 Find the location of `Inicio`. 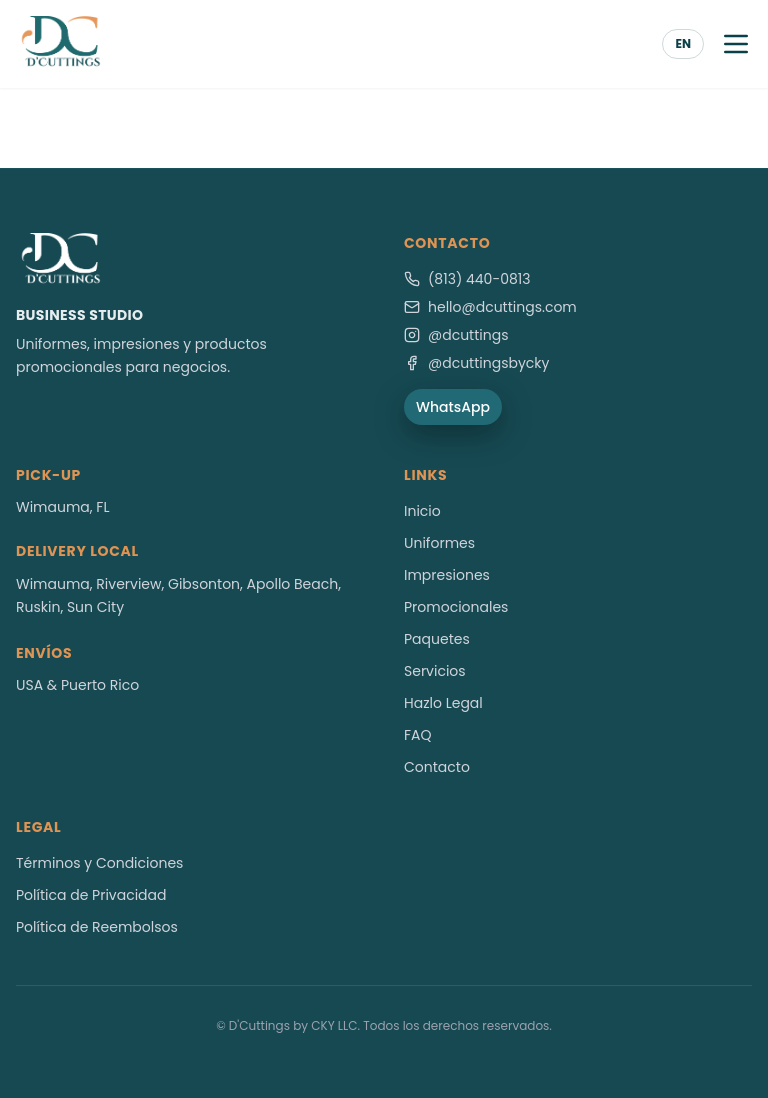

Inicio is located at coordinates (422, 511).